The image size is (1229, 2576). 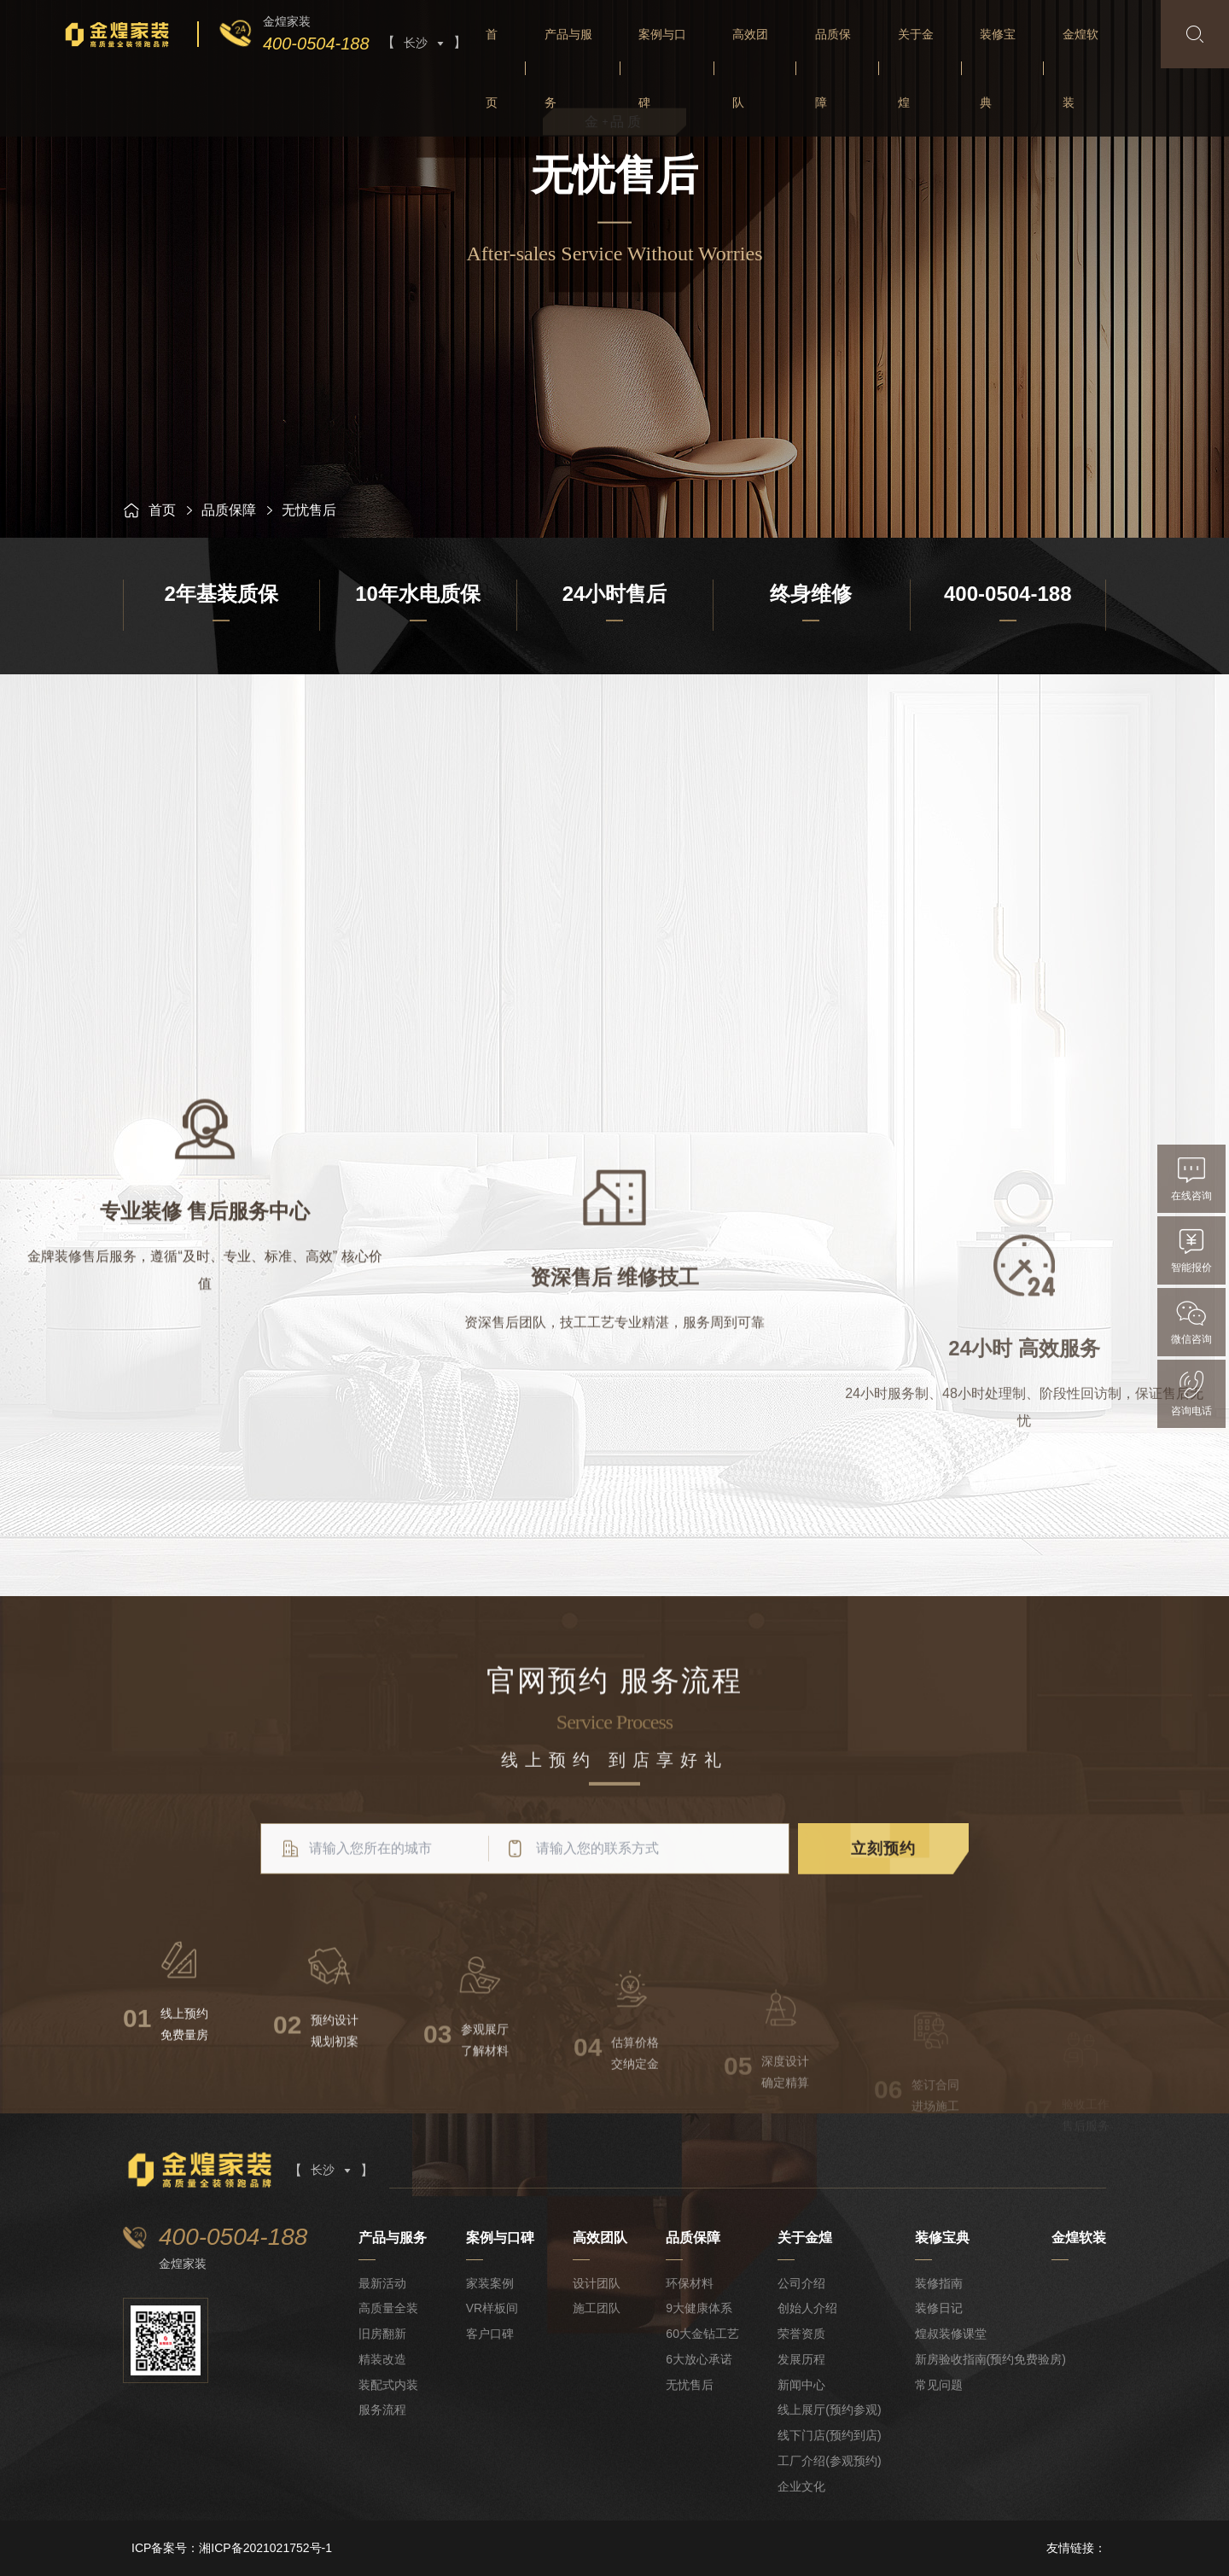 I want to click on 高质量全装, so click(x=388, y=2308).